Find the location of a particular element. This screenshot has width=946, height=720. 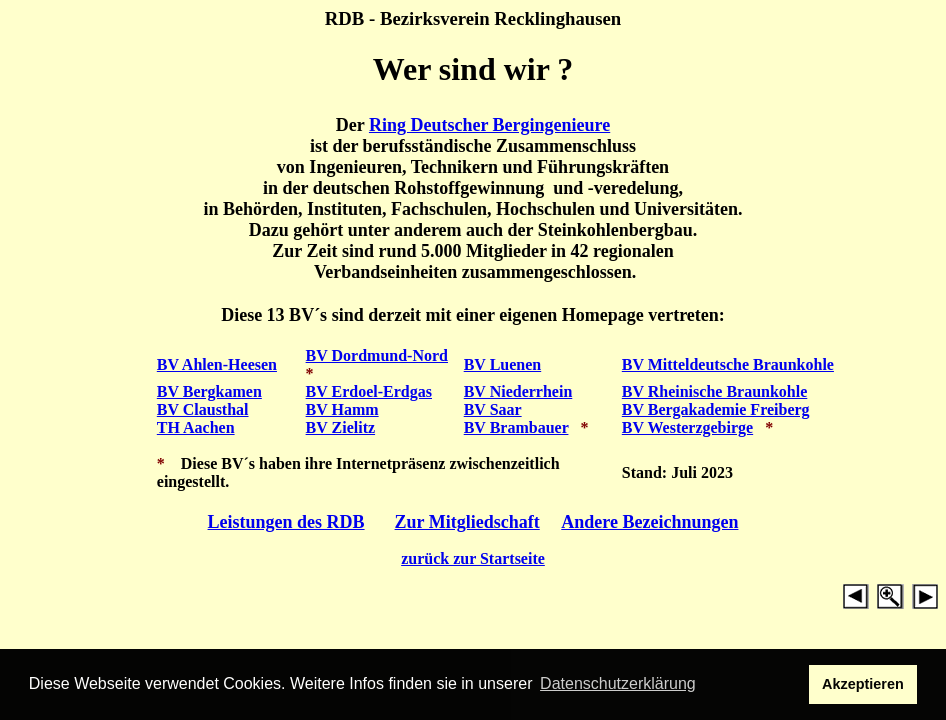

Zur Mitgliedschaft is located at coordinates (467, 522).